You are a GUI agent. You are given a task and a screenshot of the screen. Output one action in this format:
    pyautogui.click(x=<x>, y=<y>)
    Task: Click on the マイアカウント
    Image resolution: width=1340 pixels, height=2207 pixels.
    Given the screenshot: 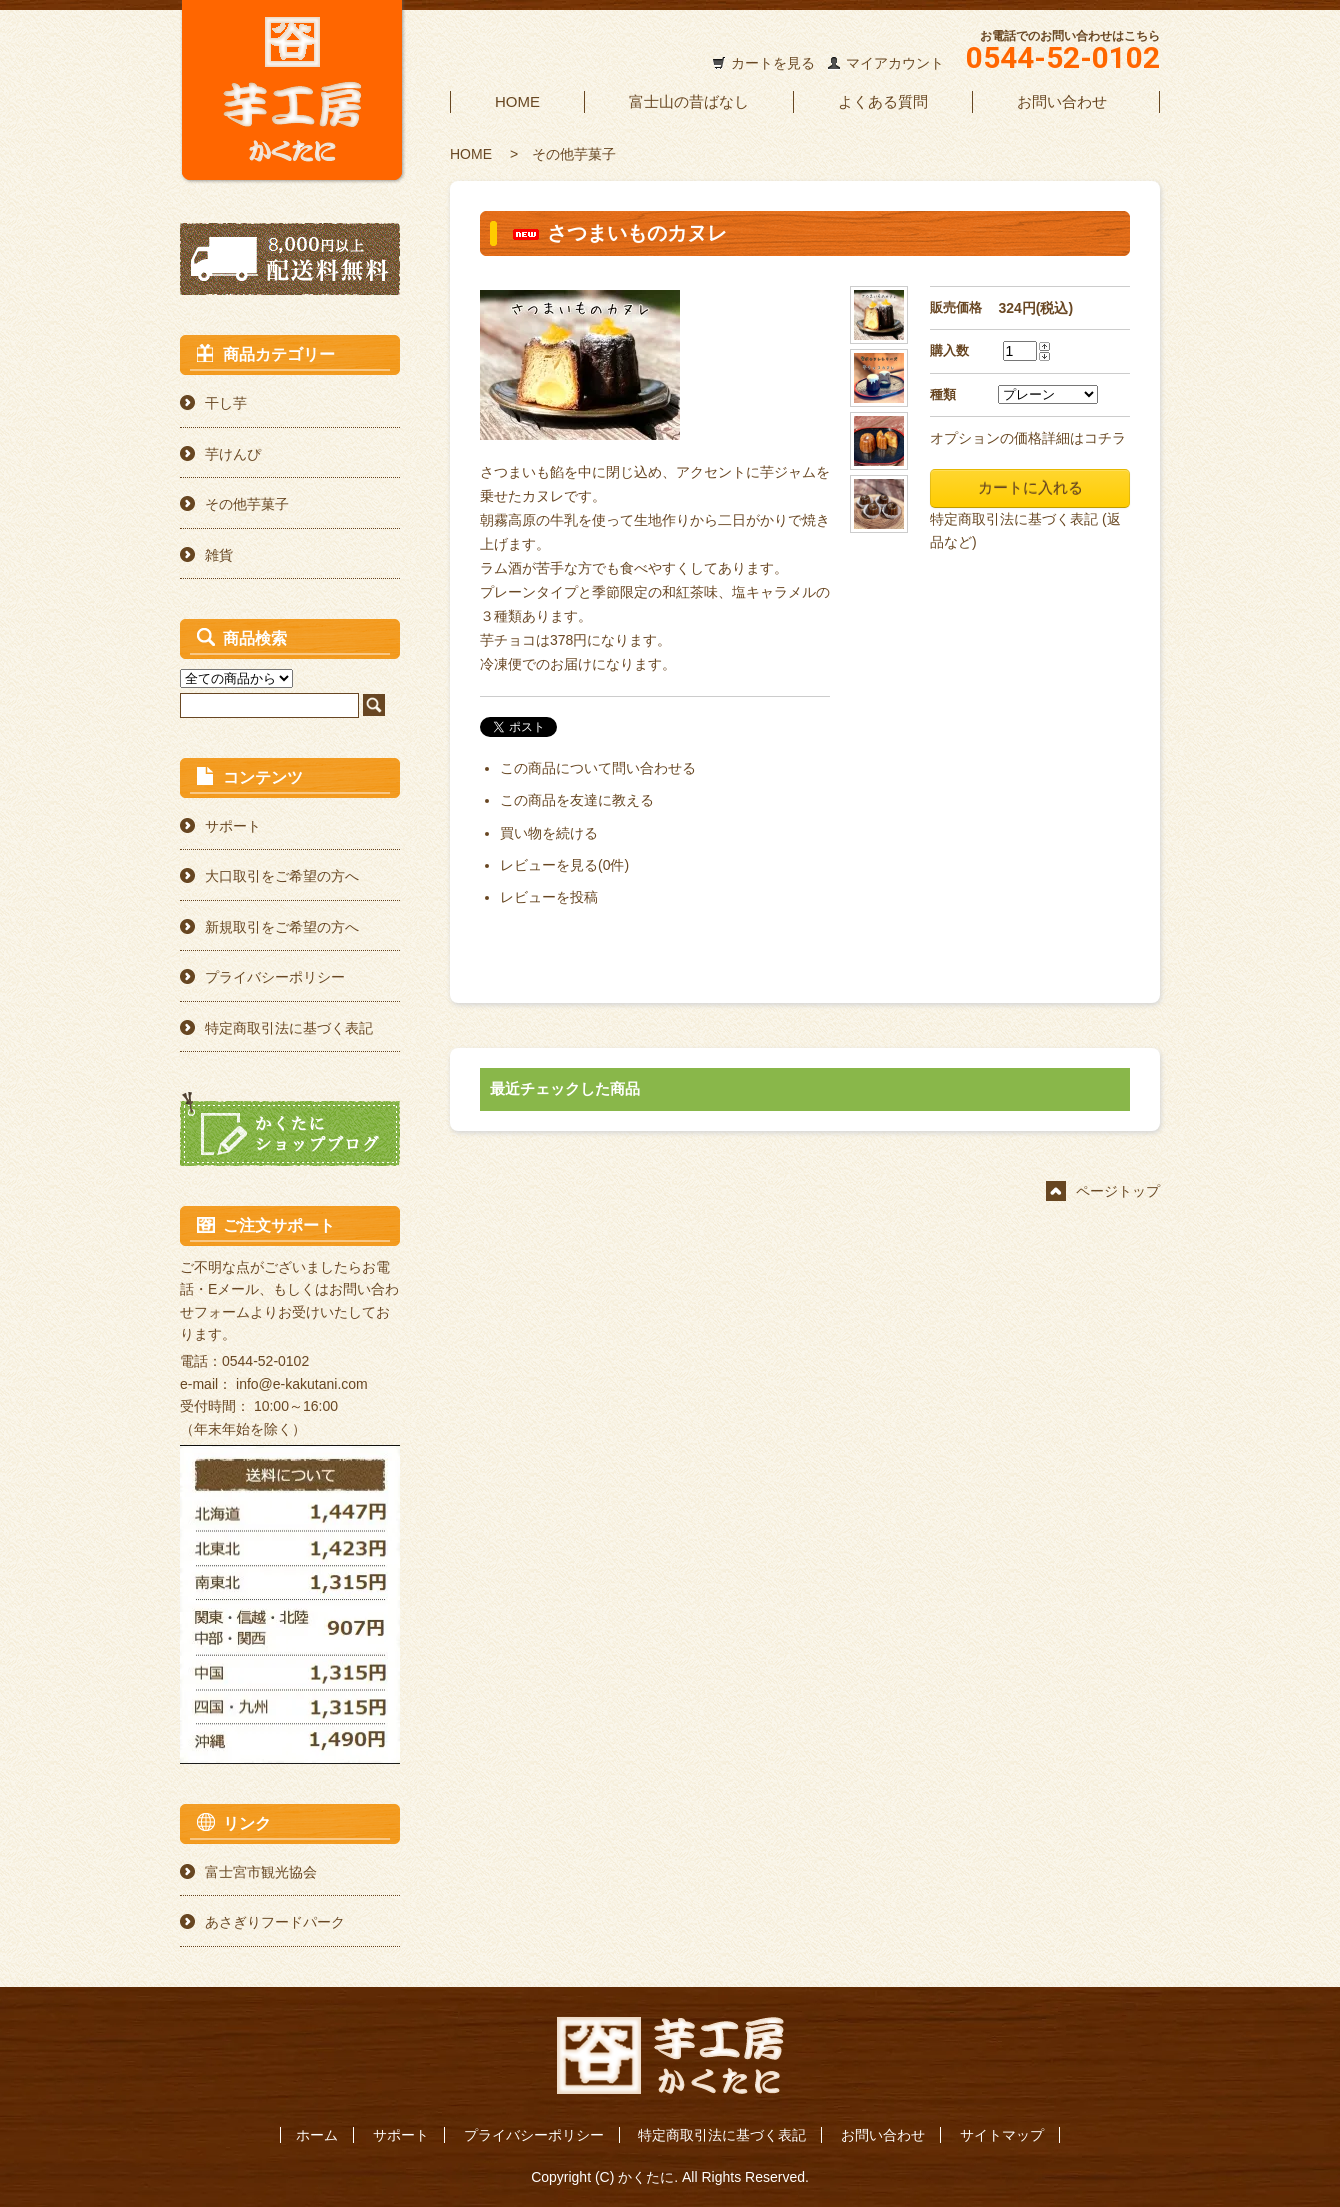 What is the action you would take?
    pyautogui.click(x=895, y=63)
    